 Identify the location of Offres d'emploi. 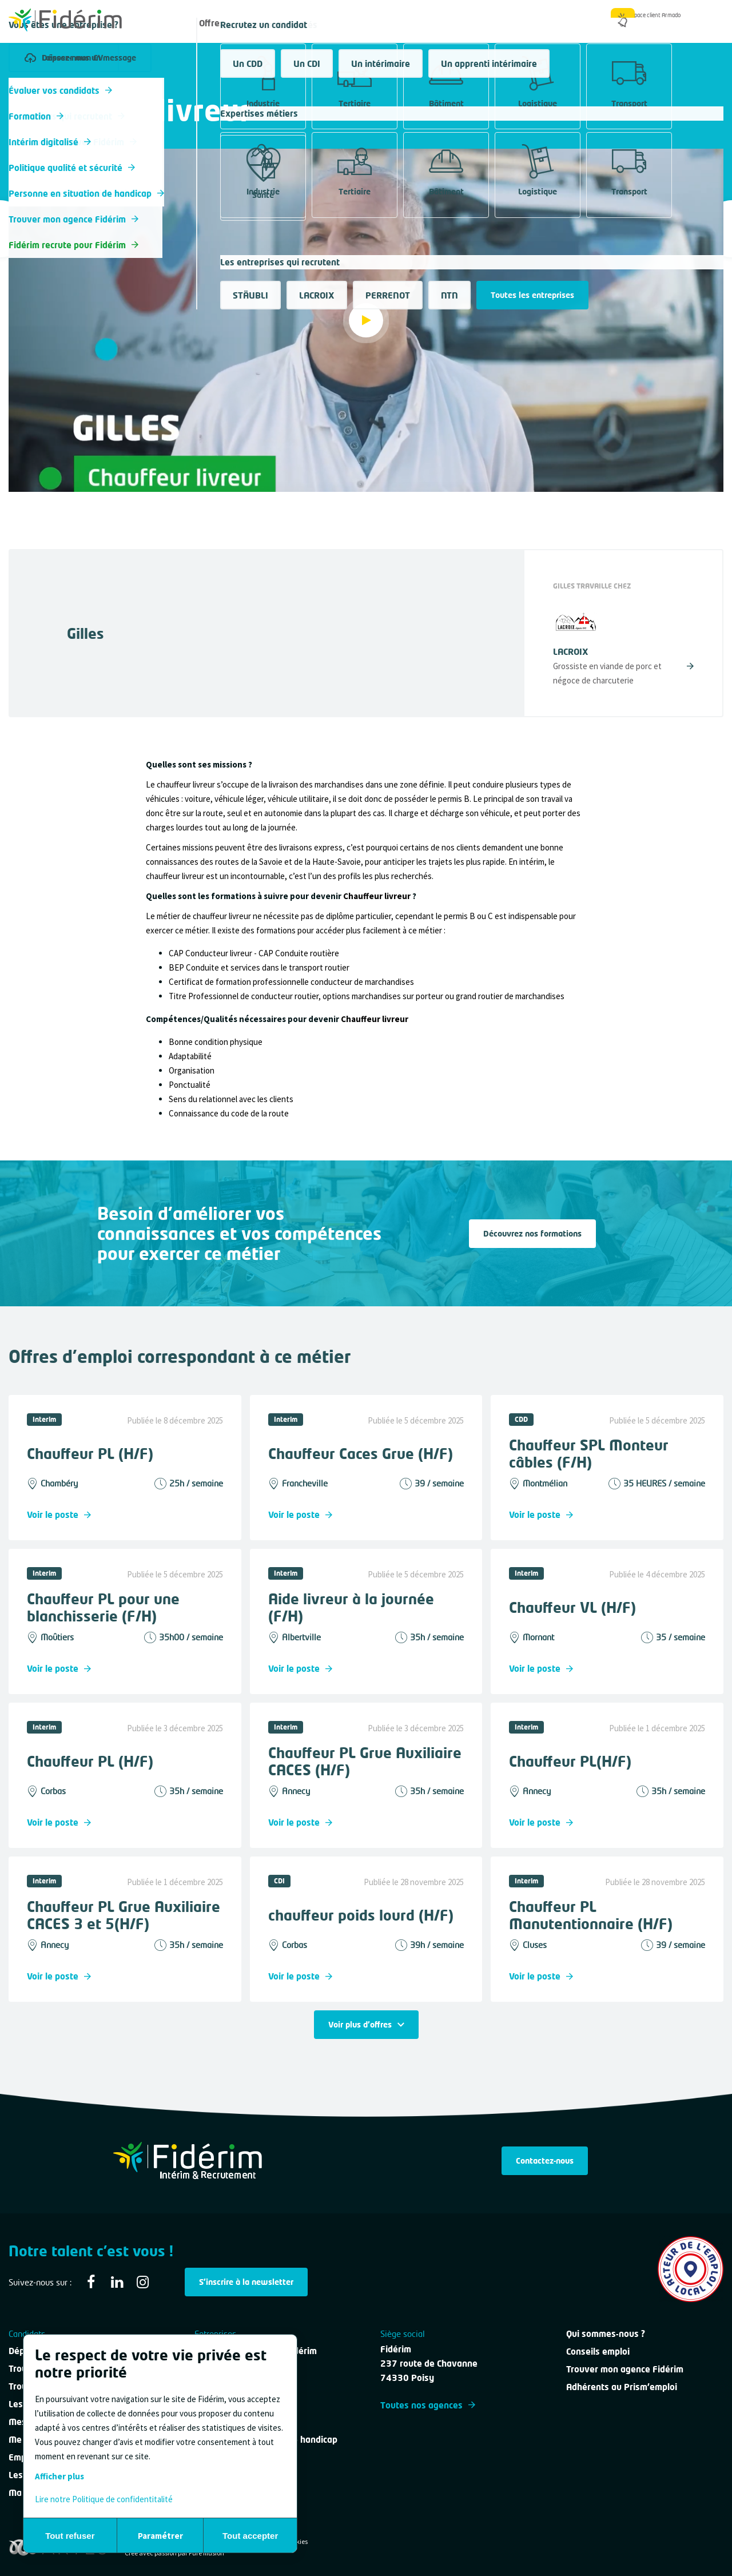
(230, 23).